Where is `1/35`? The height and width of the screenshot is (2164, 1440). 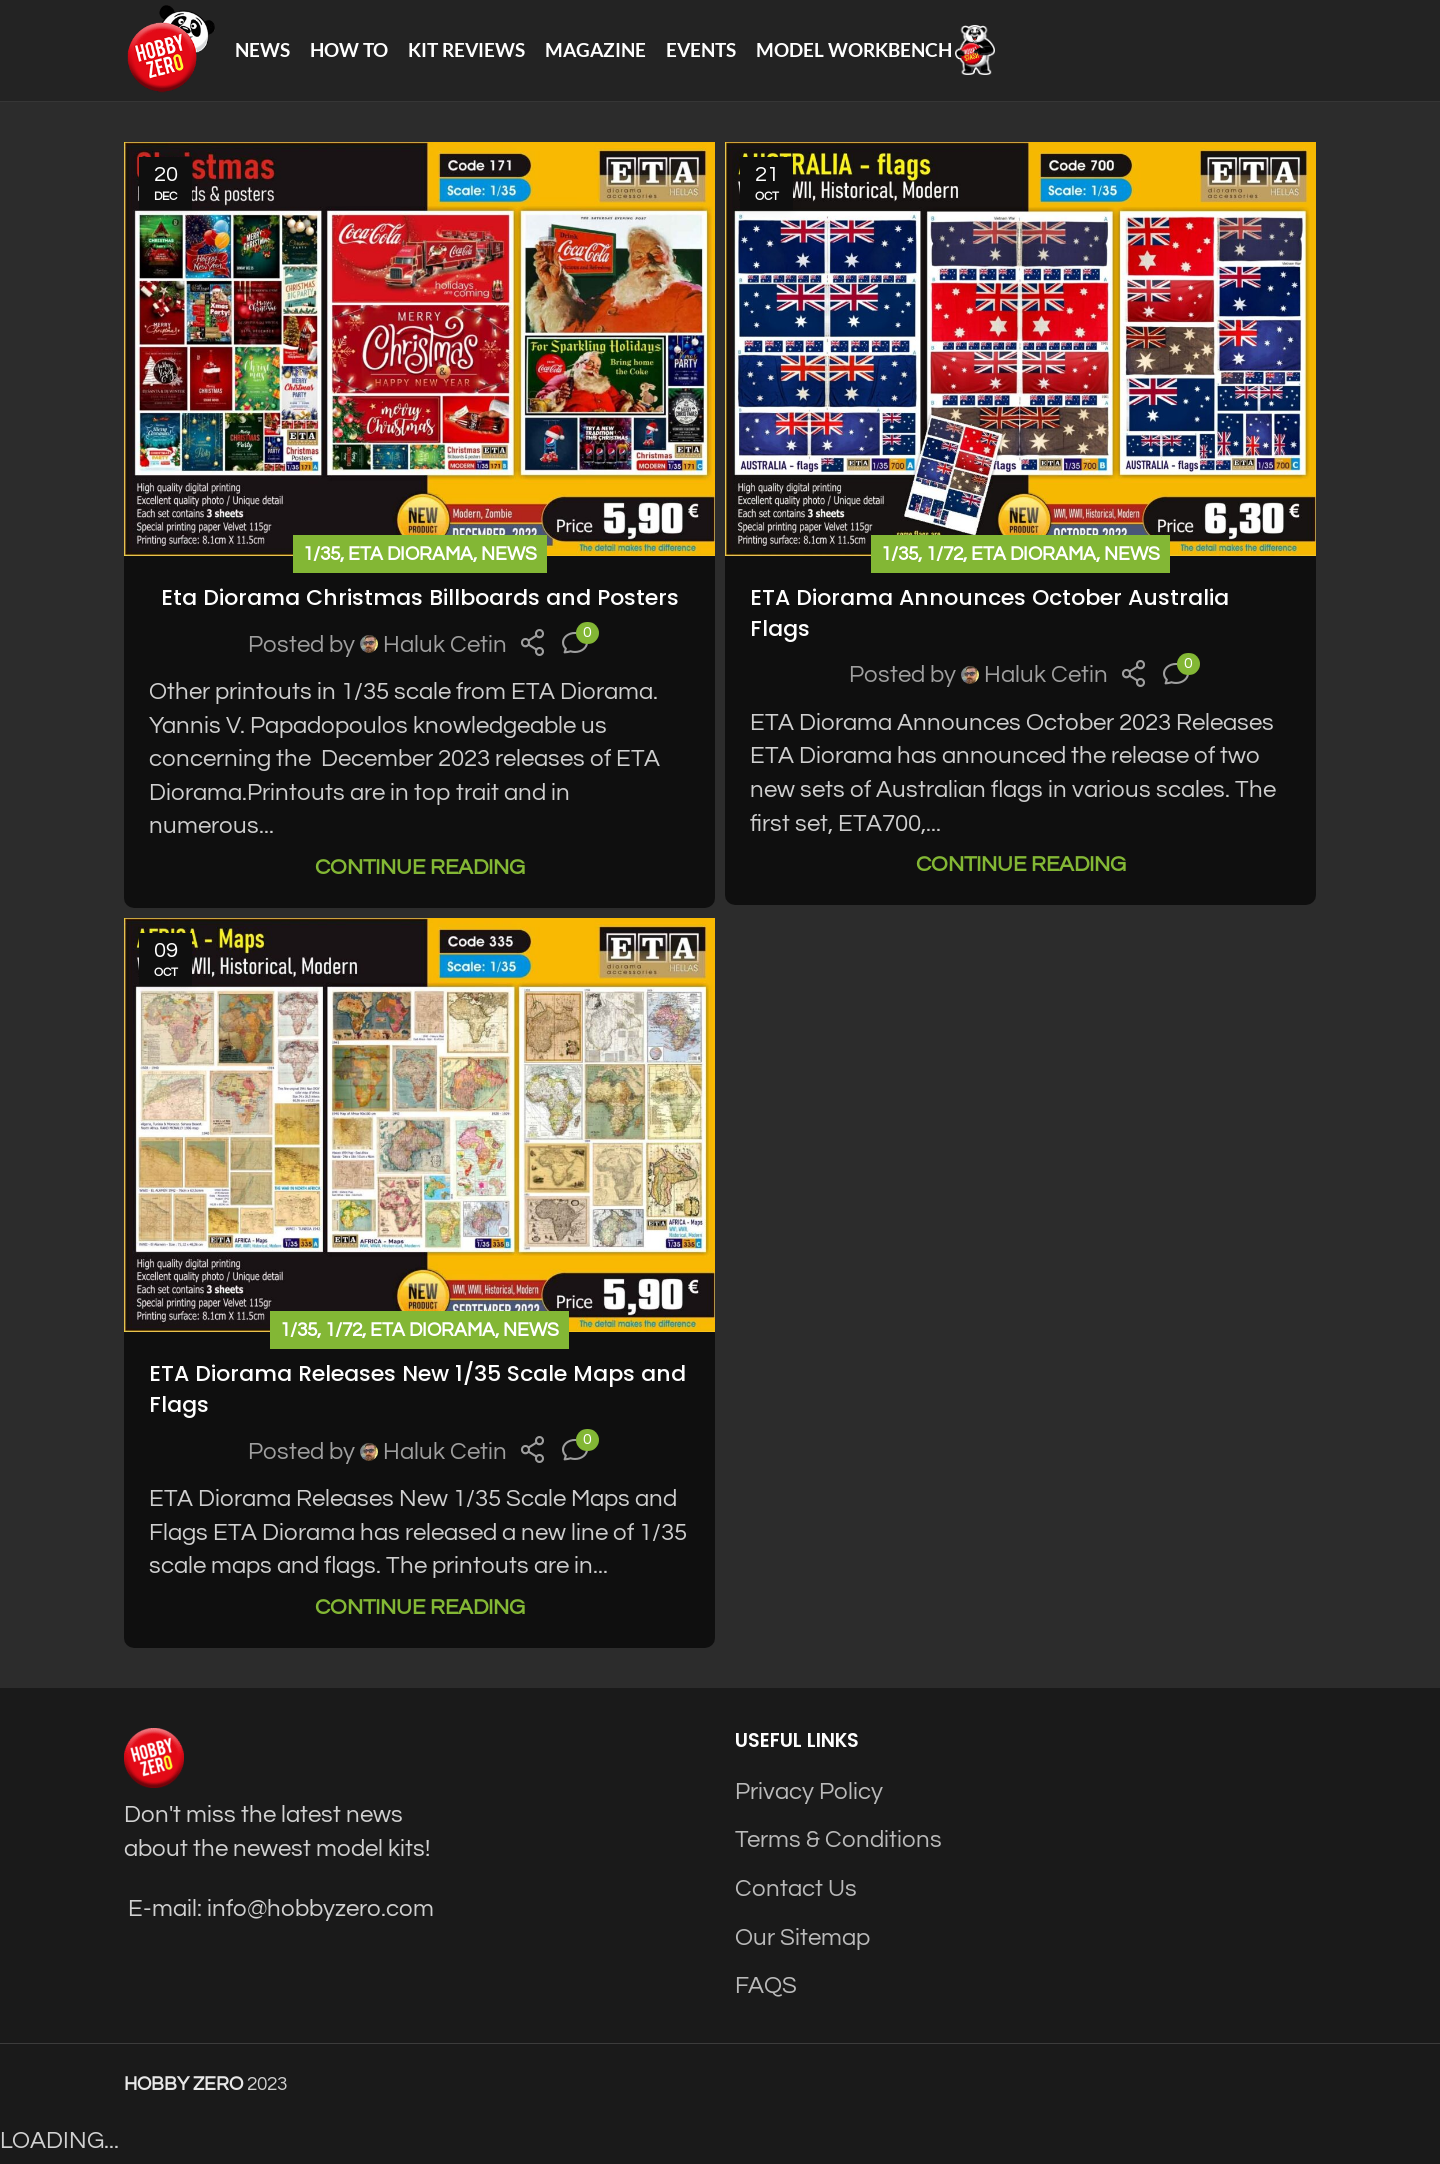 1/35 is located at coordinates (321, 557).